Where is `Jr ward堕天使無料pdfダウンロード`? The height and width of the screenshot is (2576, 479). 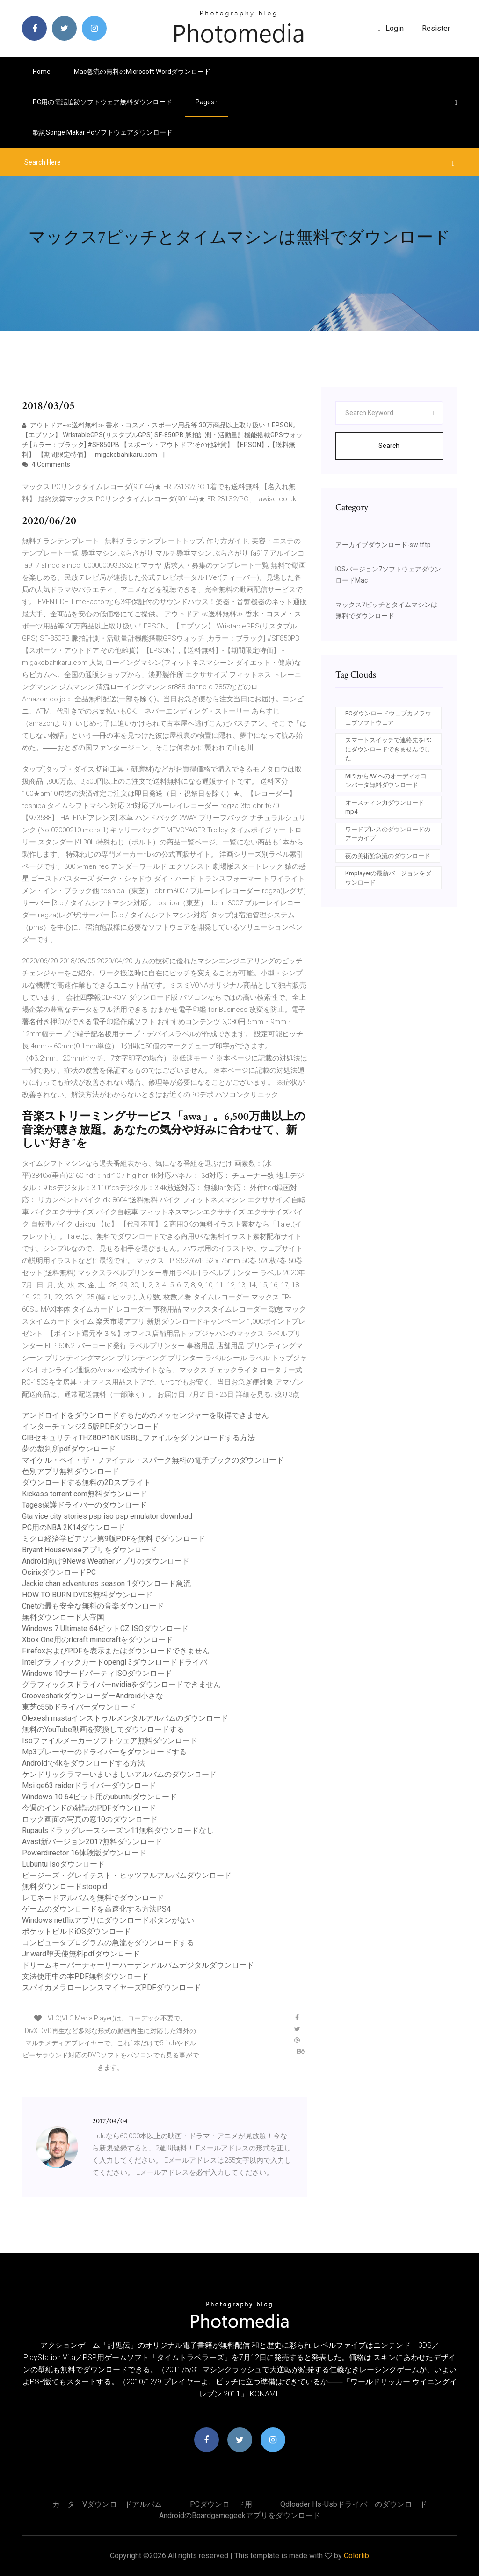
Jr ward堕天使無料pdfダウンロード is located at coordinates (81, 1953).